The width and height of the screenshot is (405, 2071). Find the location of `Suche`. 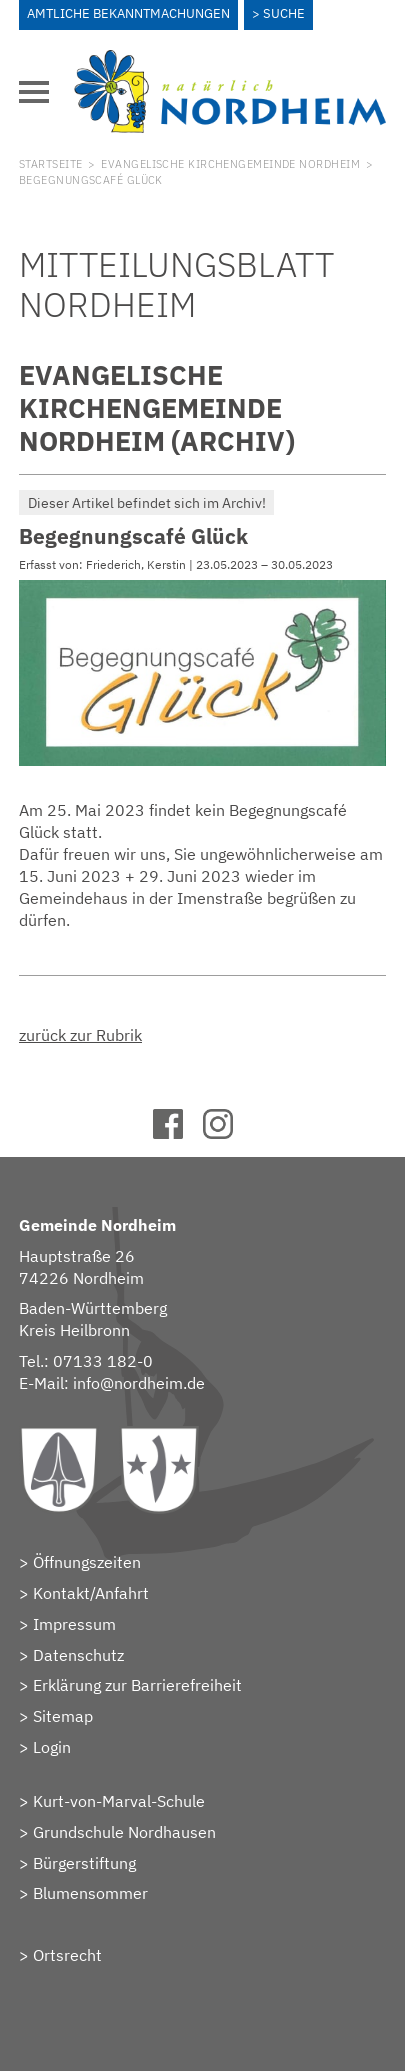

Suche is located at coordinates (284, 13).